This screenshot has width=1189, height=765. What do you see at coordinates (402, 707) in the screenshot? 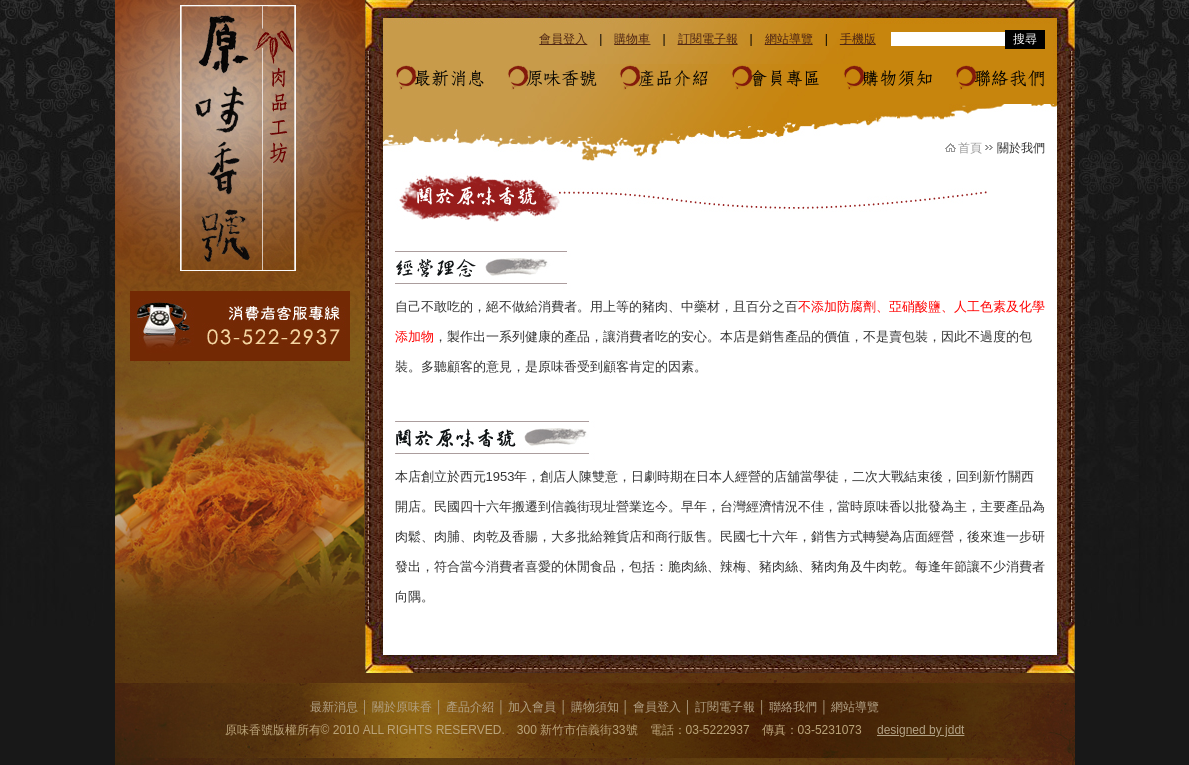
I see `關於原味香` at bounding box center [402, 707].